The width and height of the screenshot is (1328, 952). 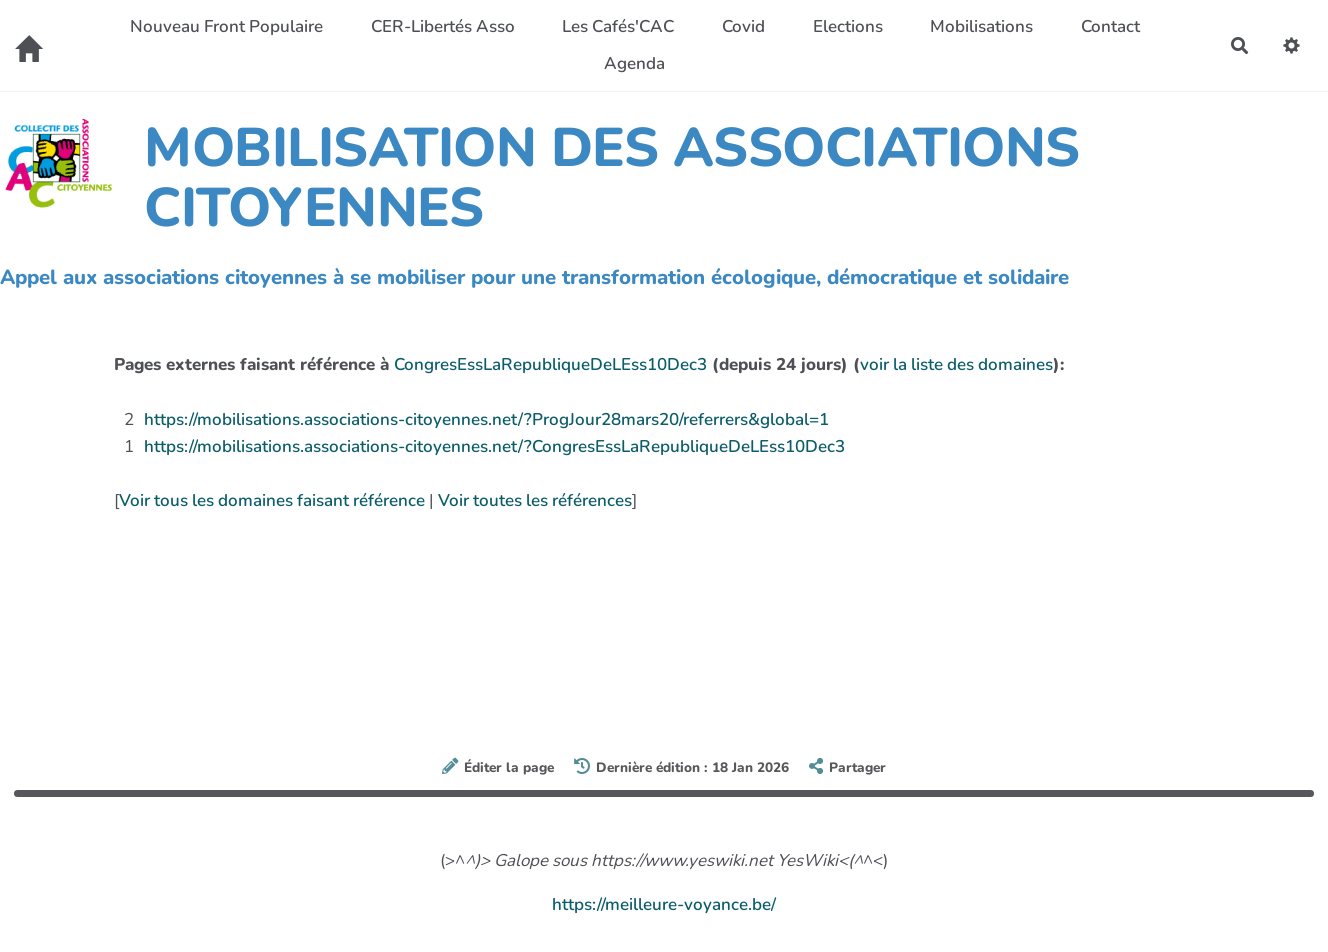 I want to click on Agenda, so click(x=634, y=63).